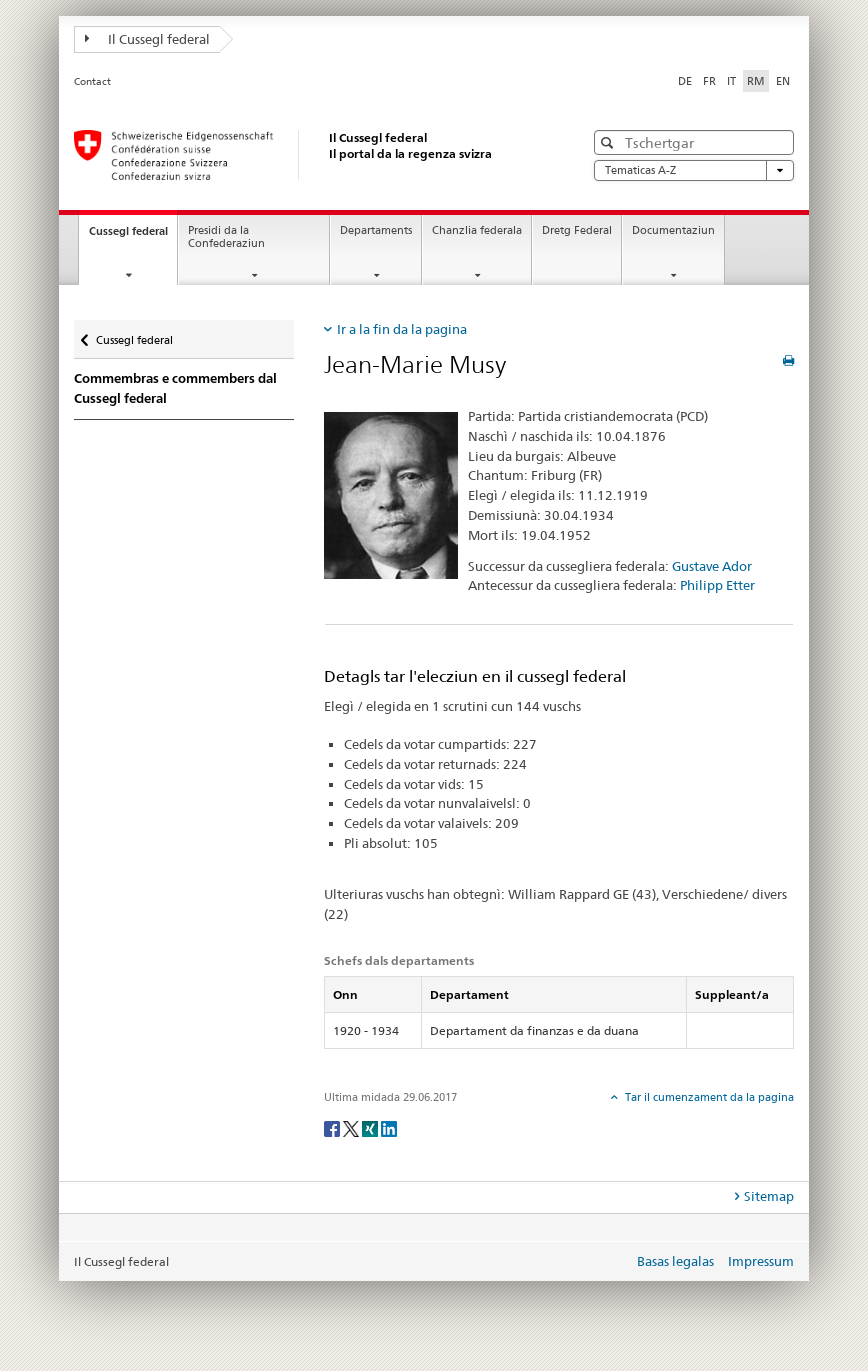  What do you see at coordinates (133, 236) in the screenshot?
I see `Cussegl federal` at bounding box center [133, 236].